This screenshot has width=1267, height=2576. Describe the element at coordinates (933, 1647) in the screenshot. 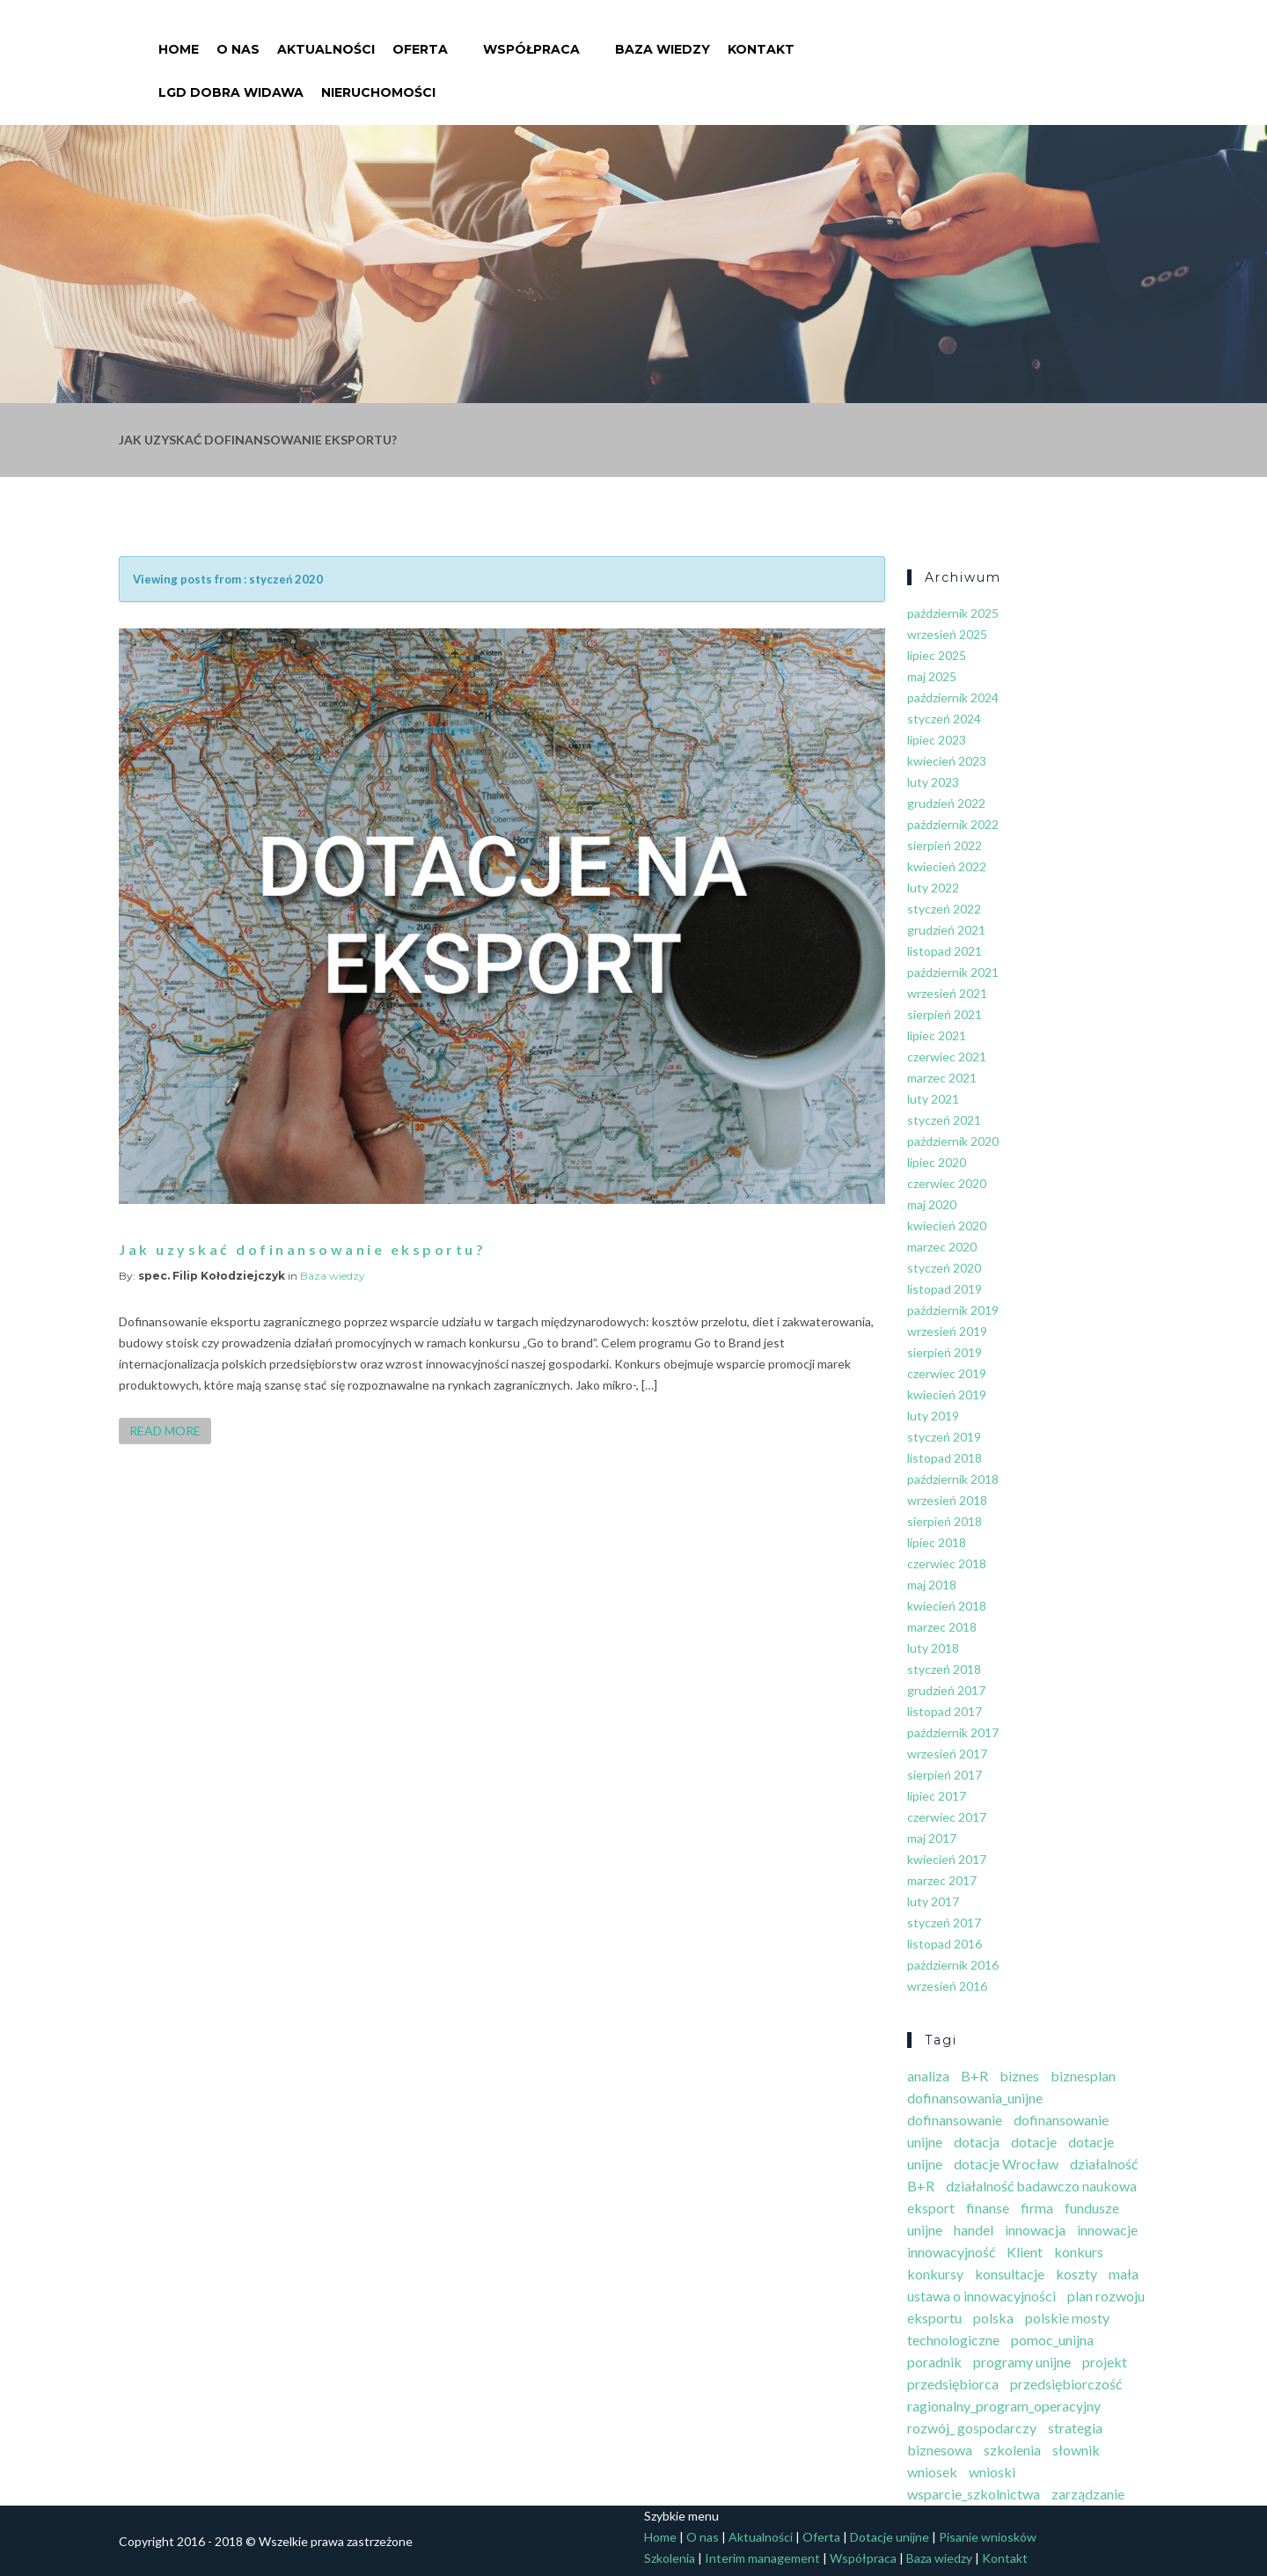

I see `luty 2018` at that location.